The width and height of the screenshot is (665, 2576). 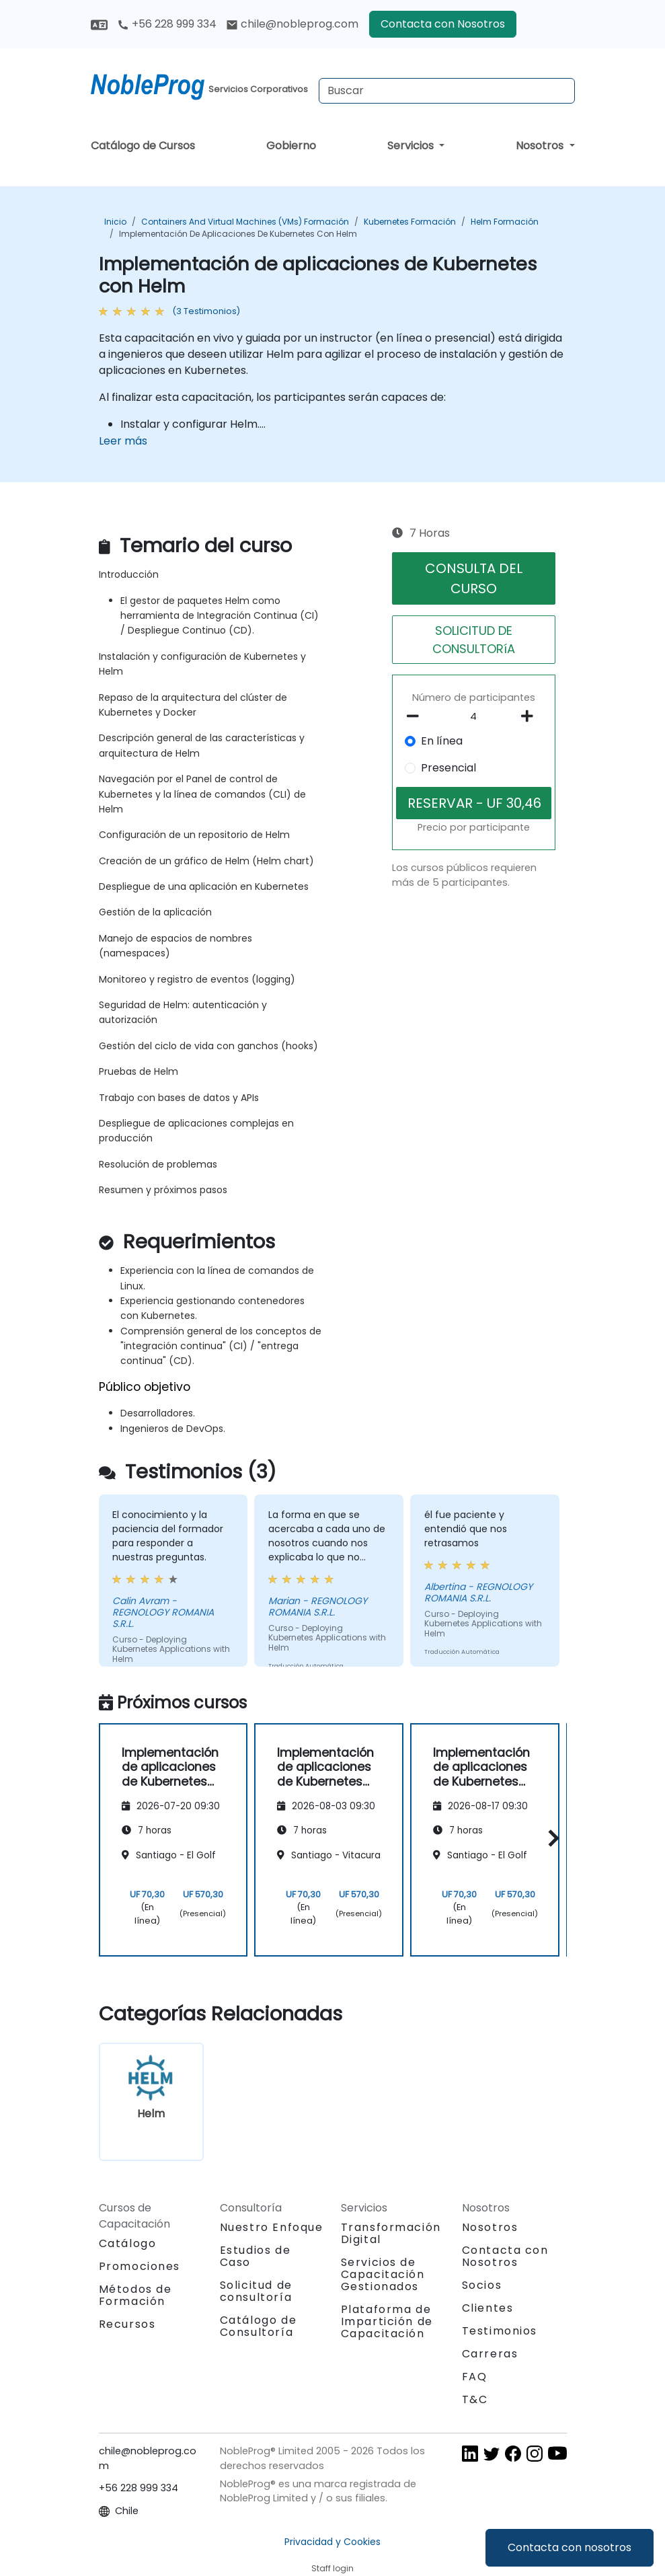 What do you see at coordinates (473, 717) in the screenshot?
I see `[How many participant will be on the course?]` at bounding box center [473, 717].